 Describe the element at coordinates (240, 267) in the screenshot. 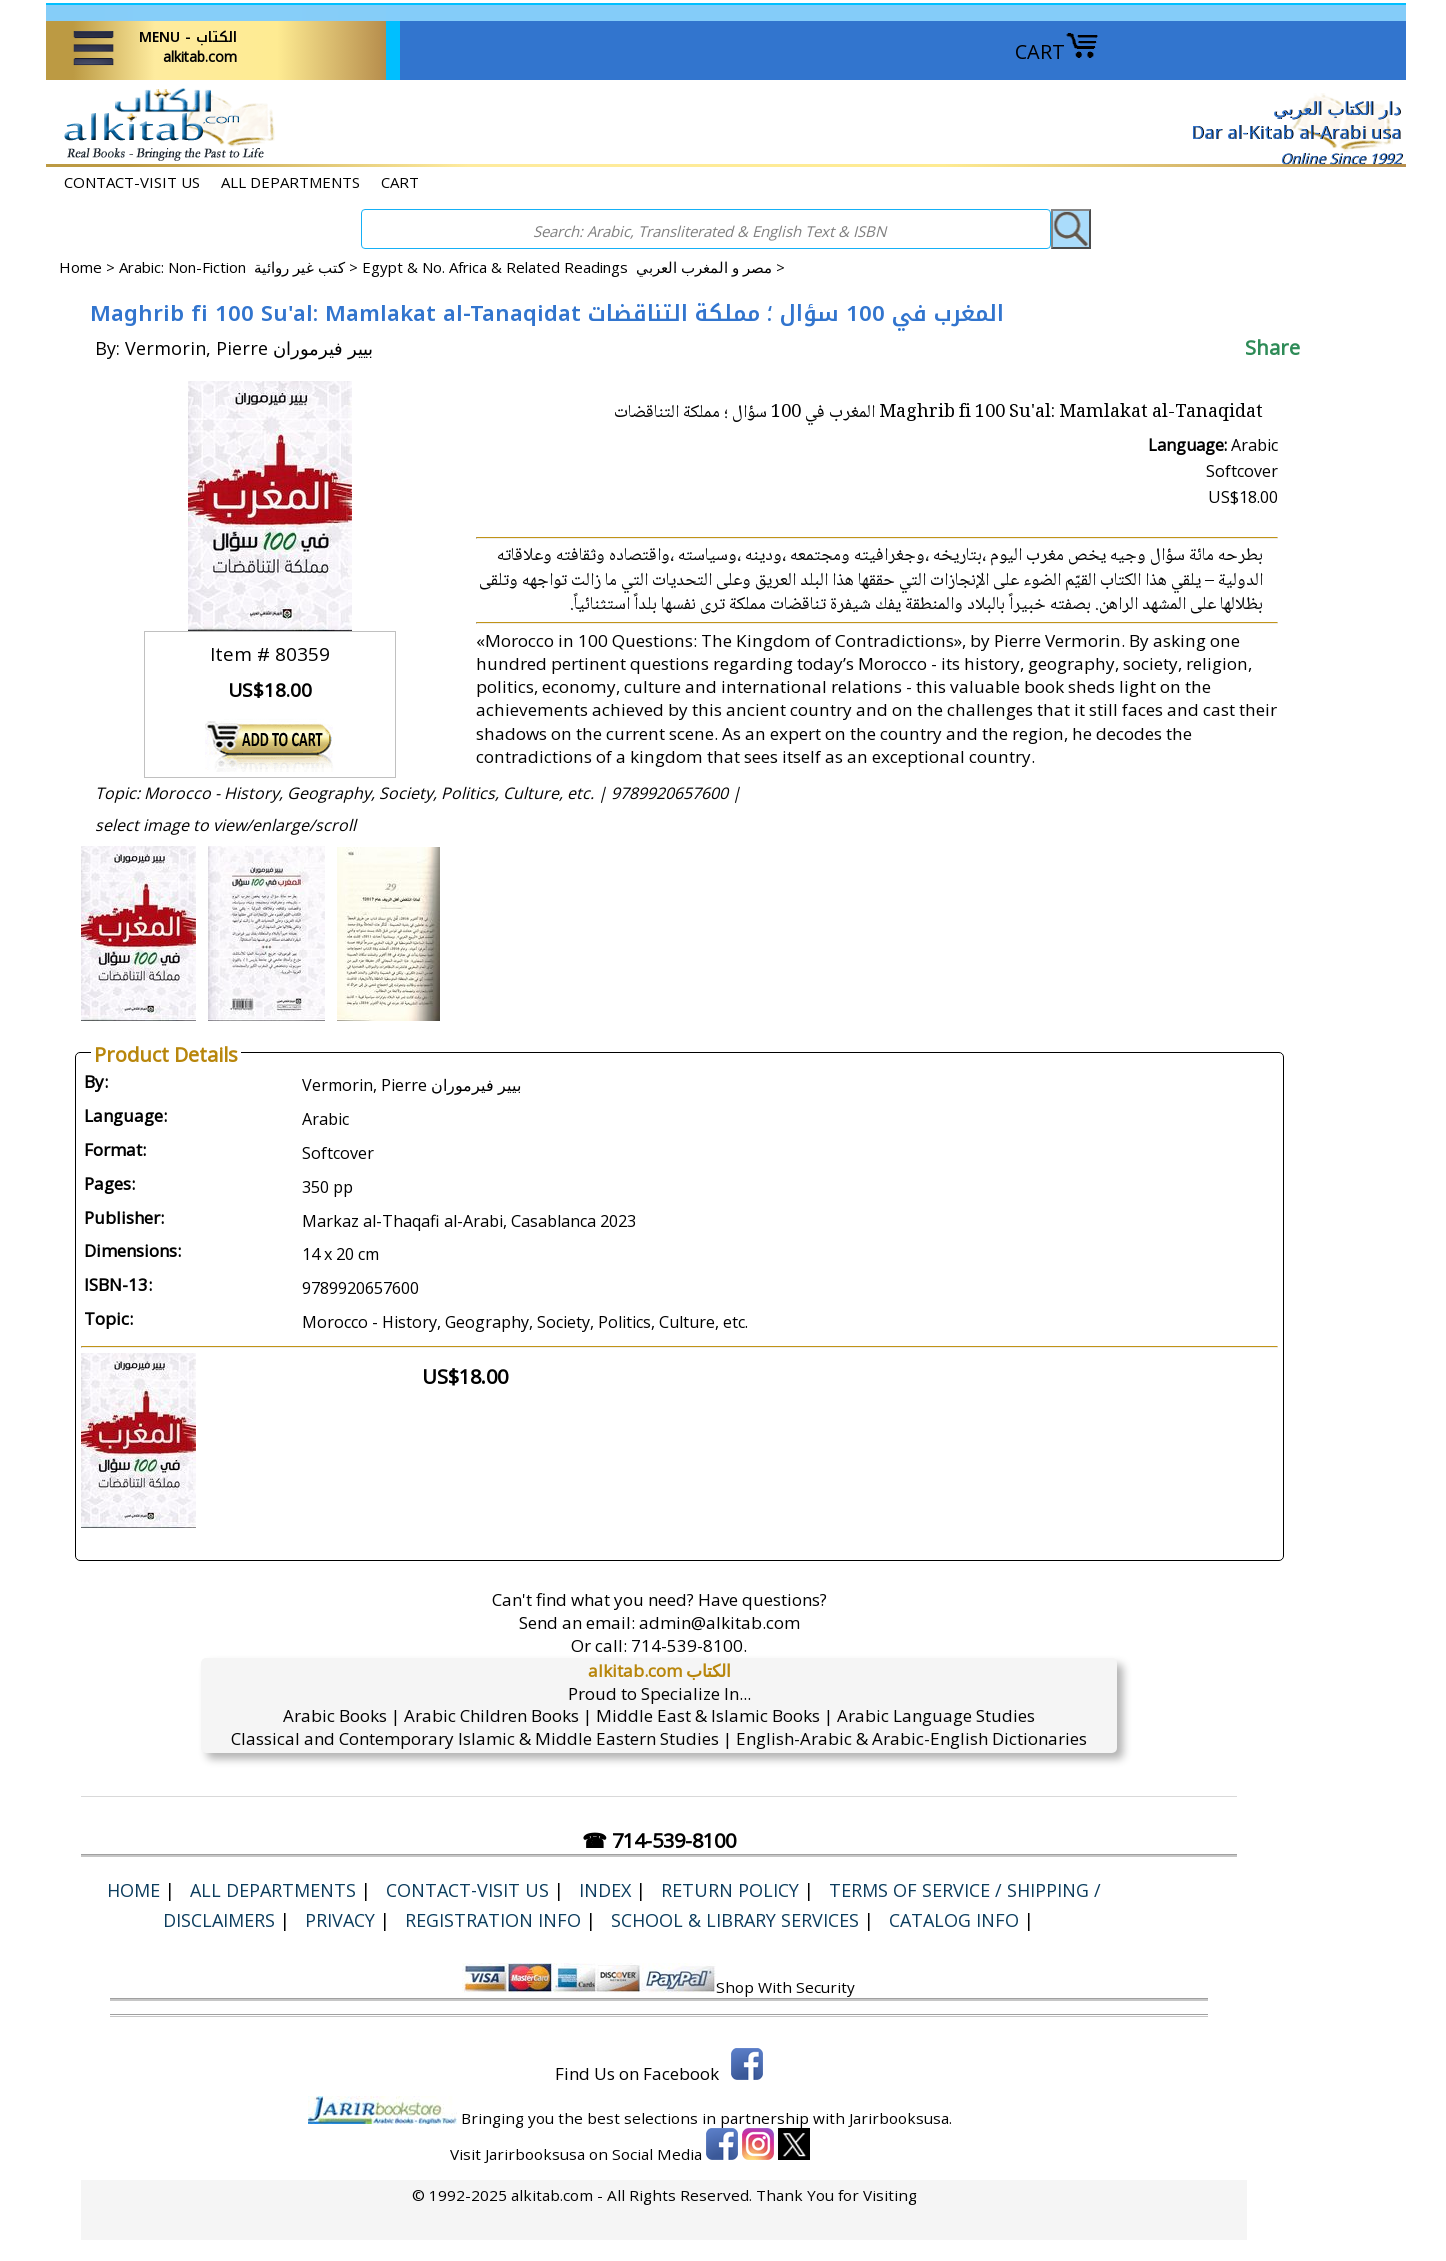

I see `Arabic: Non-Fiction كتب غير روائية >` at that location.